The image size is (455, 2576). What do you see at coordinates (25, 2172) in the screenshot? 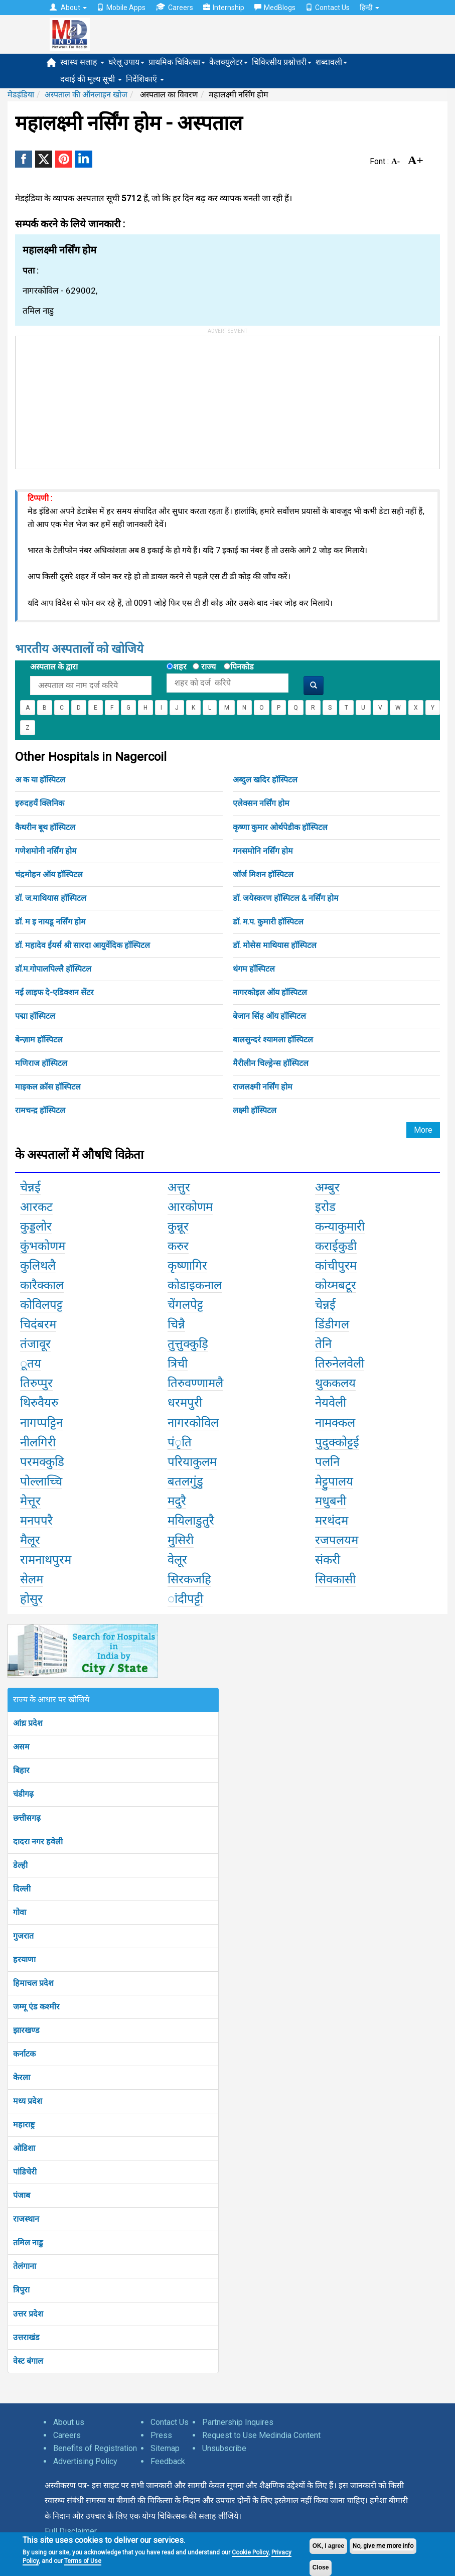
I see `पांडिचेरी` at bounding box center [25, 2172].